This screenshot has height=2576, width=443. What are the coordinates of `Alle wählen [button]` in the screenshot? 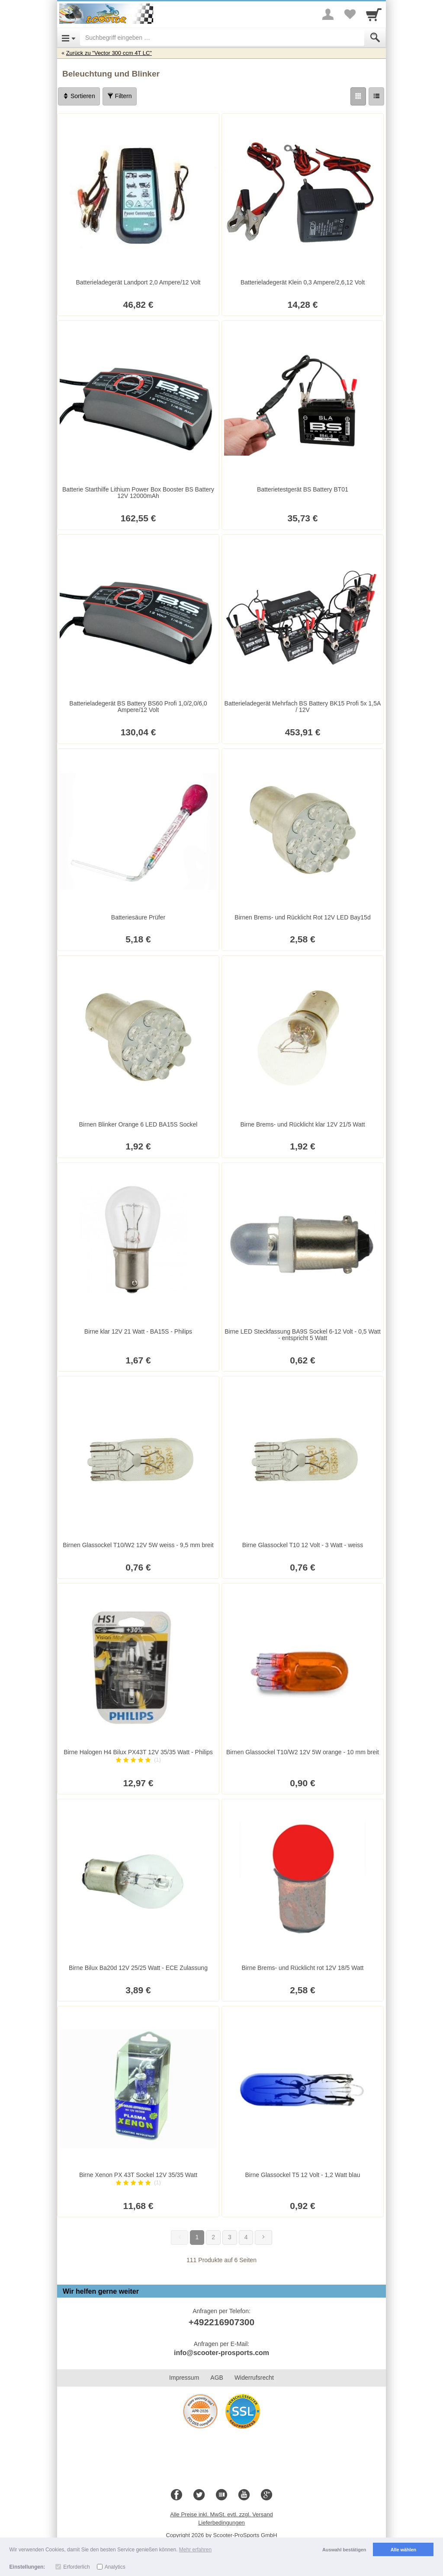 It's located at (403, 2549).